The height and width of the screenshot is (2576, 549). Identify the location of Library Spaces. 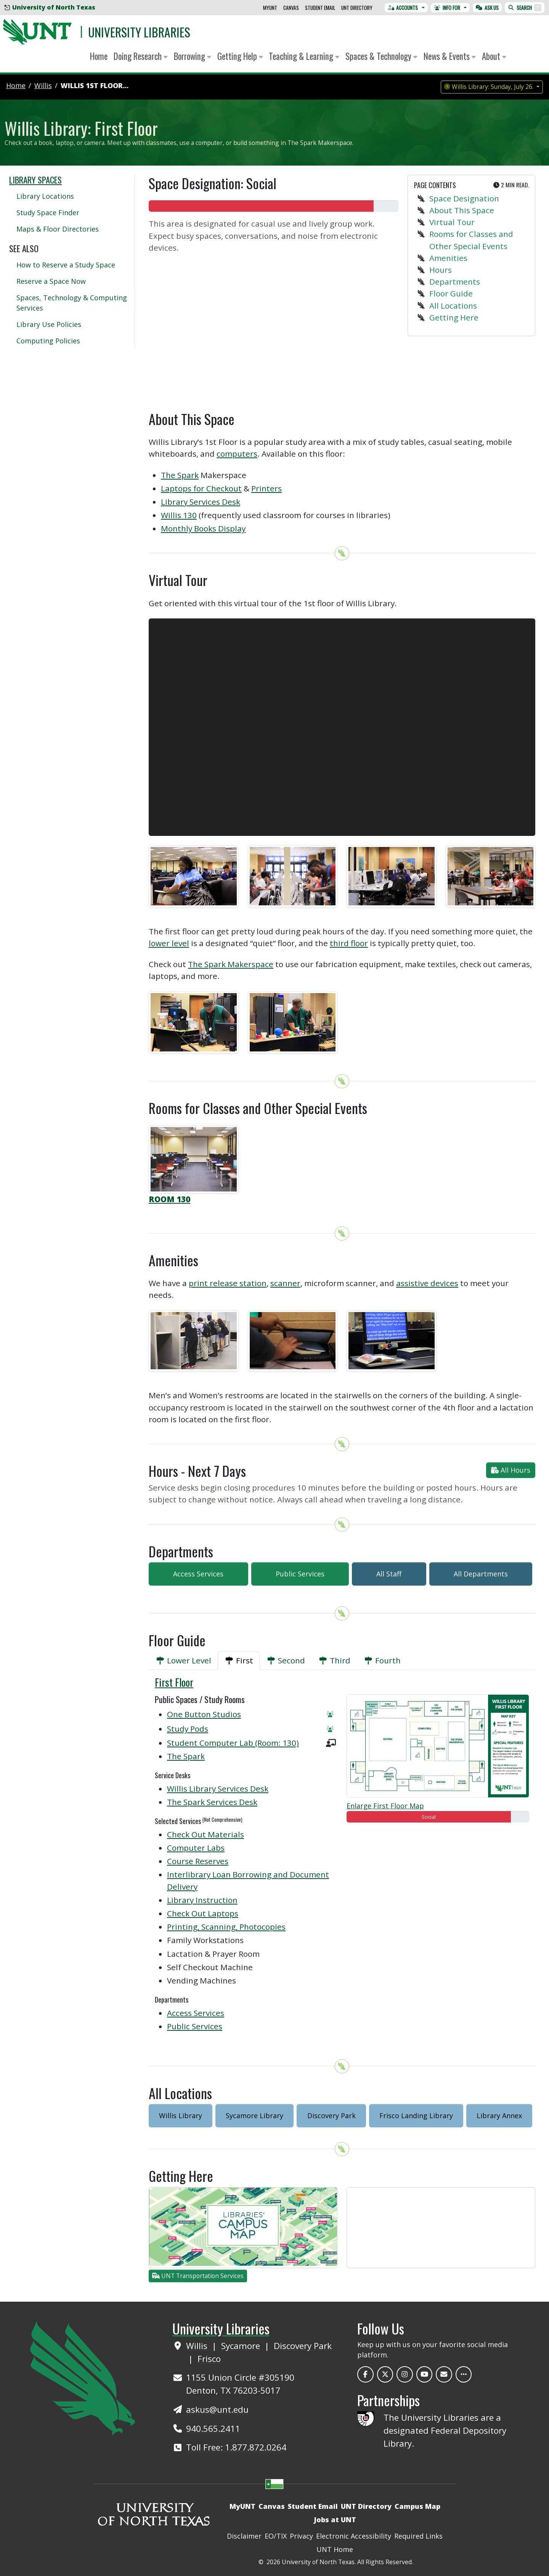
(35, 179).